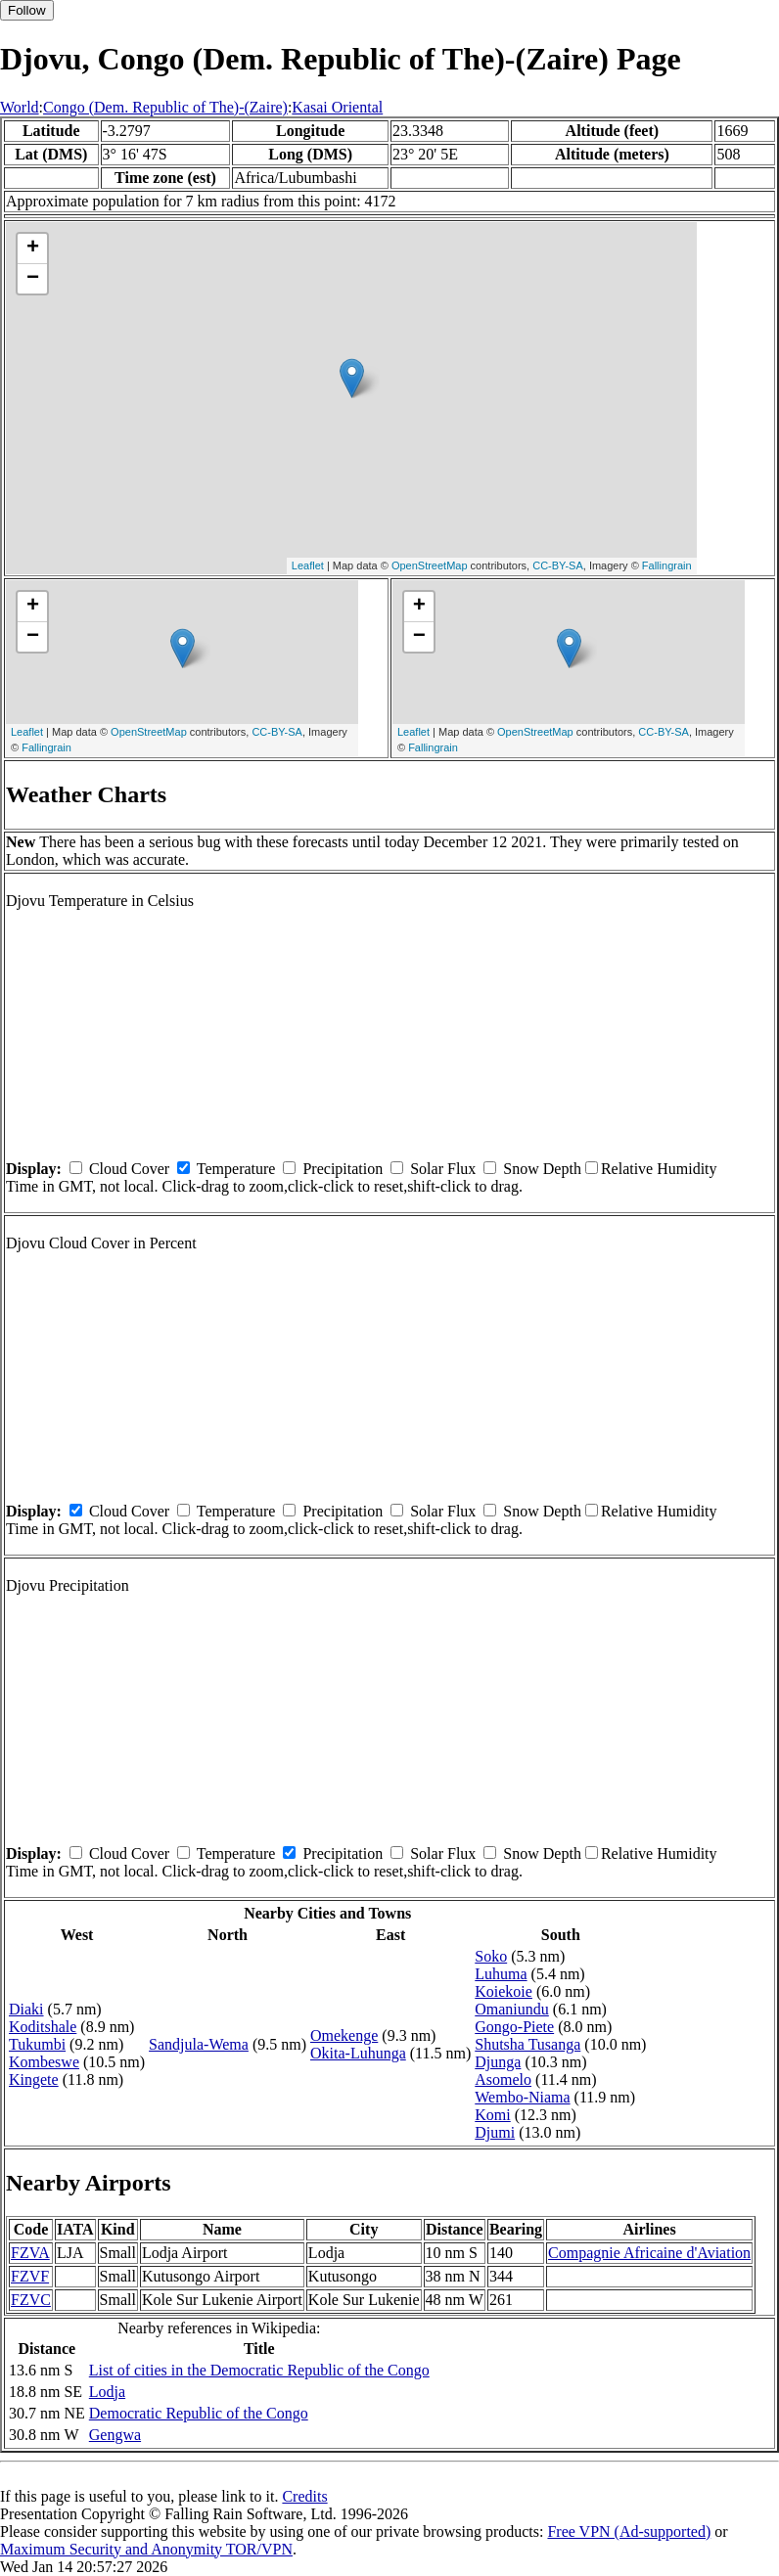 Image resolution: width=779 pixels, height=2576 pixels. I want to click on FZVC, so click(31, 2299).